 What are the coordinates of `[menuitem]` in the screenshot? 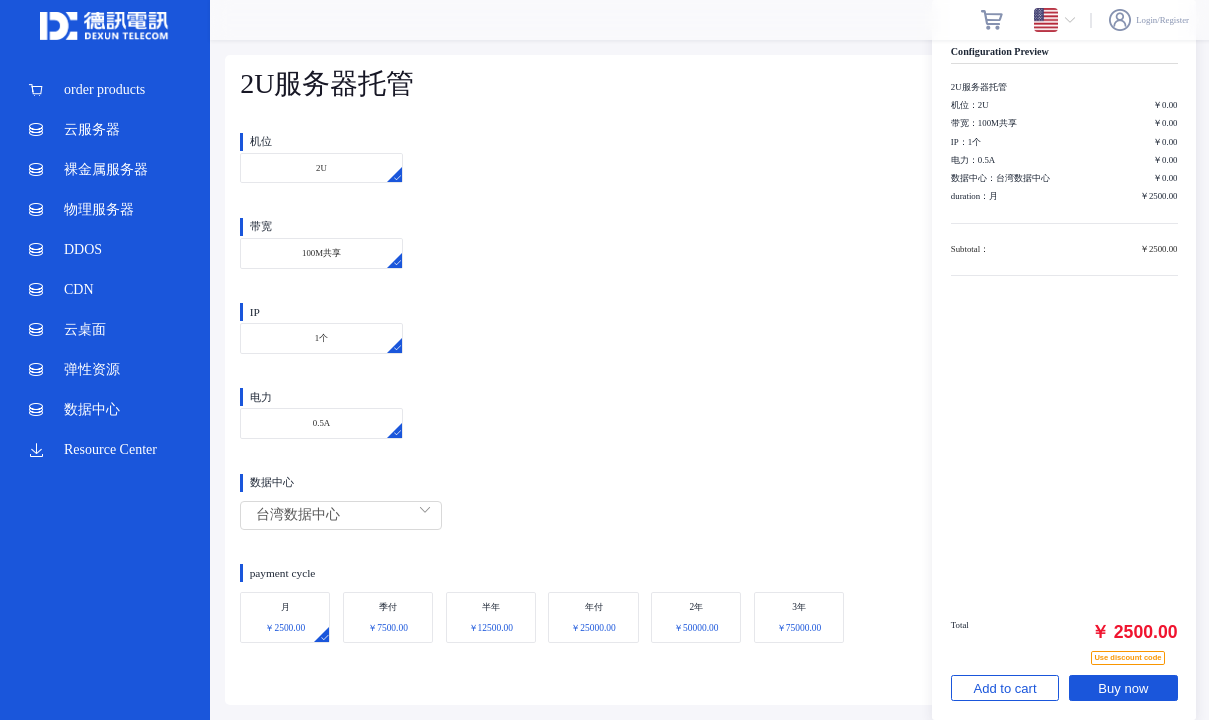 It's located at (105, 90).